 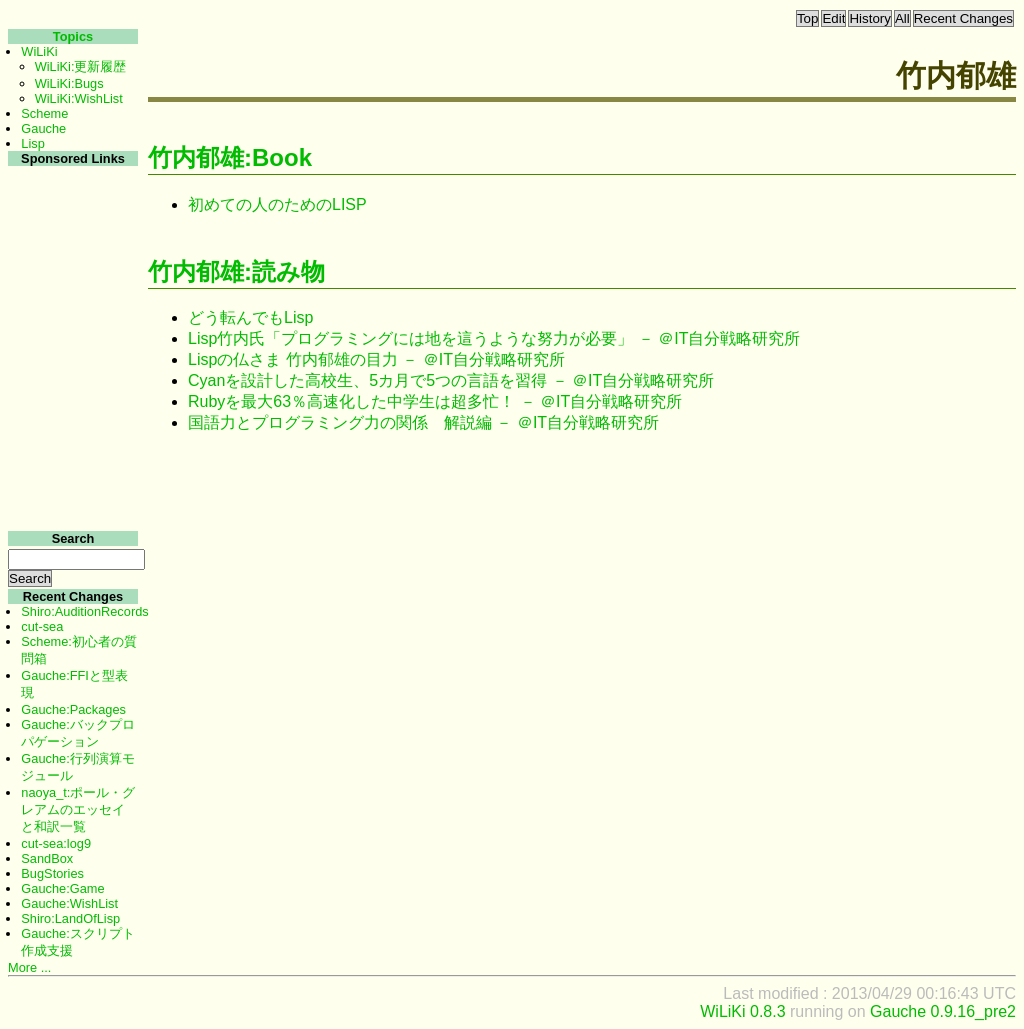 What do you see at coordinates (70, 918) in the screenshot?
I see `Shiro:LandOfLisp` at bounding box center [70, 918].